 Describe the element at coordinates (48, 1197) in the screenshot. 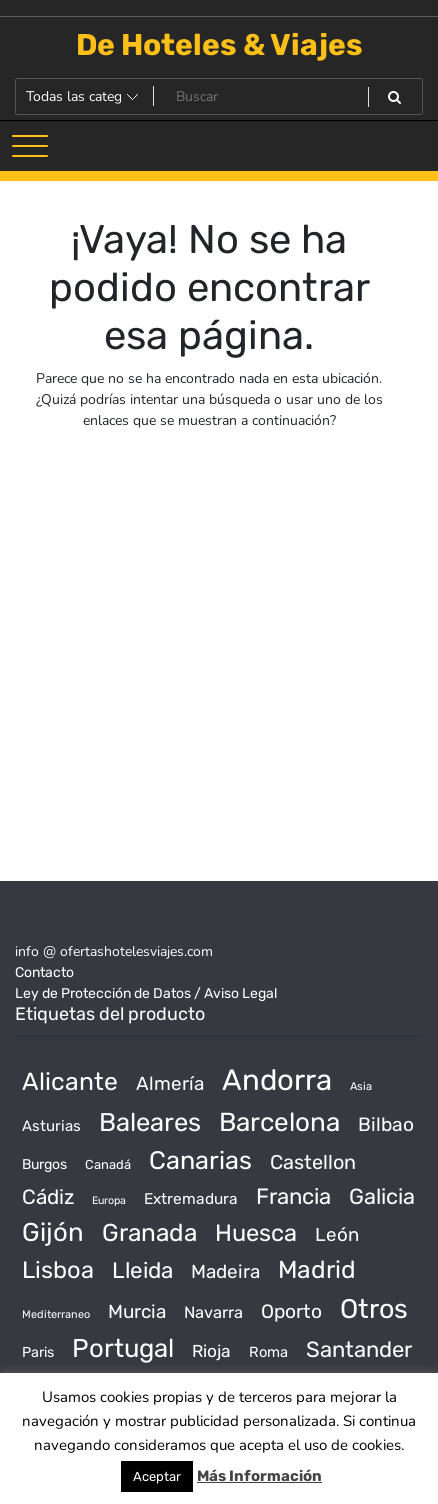

I see `Cádiz [Cádiz (315 productos)]` at that location.